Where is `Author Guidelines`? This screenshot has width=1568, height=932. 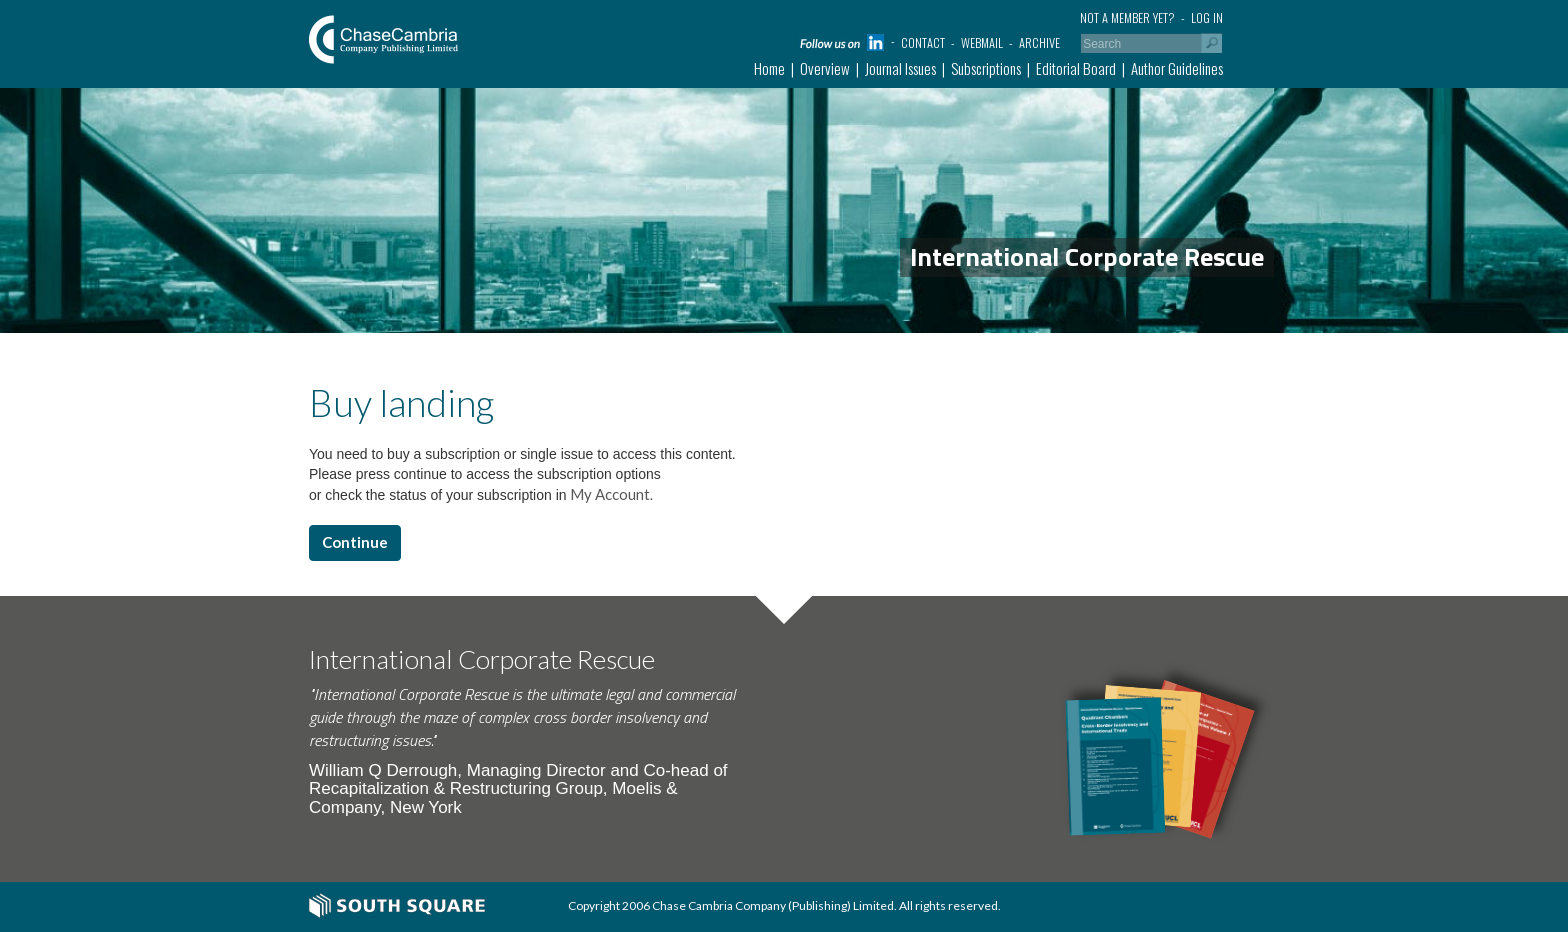
Author Guidelines is located at coordinates (1177, 68).